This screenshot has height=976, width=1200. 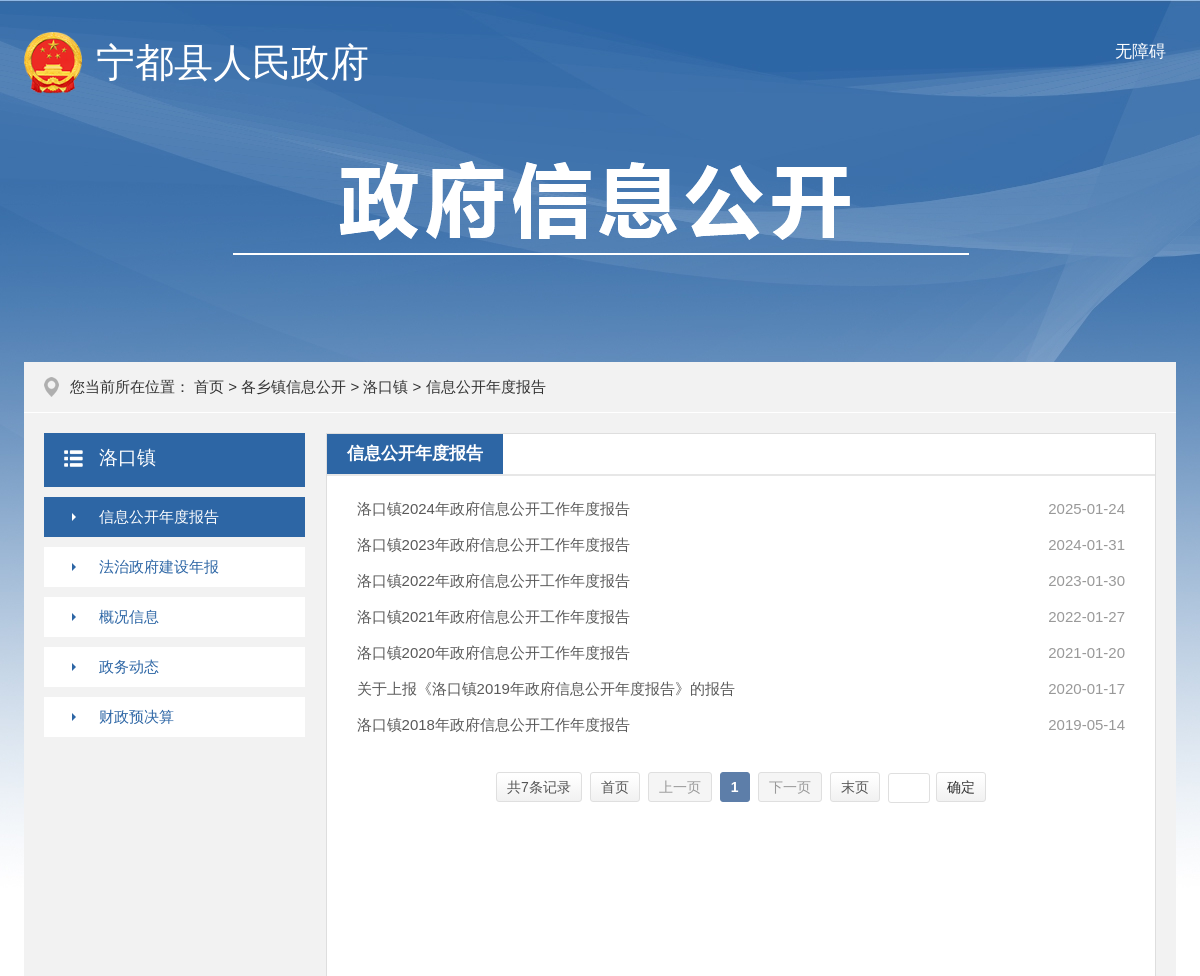 I want to click on 宁都县人民政府, so click(x=232, y=62).